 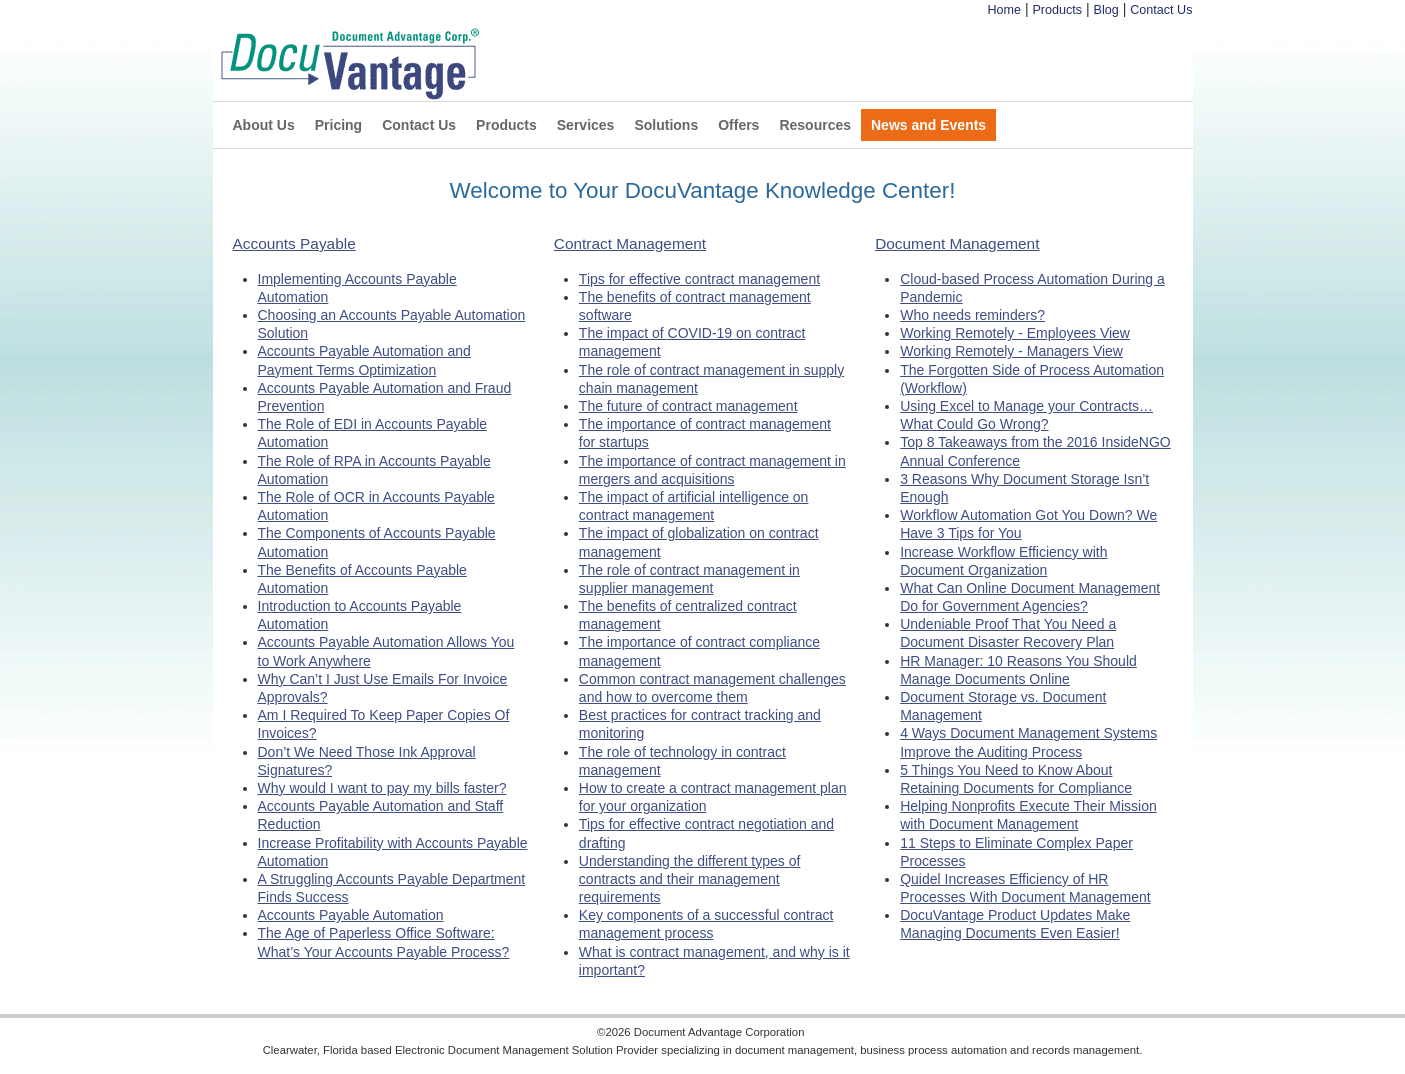 I want to click on Working Remotely - Employees View, so click(x=1015, y=333).